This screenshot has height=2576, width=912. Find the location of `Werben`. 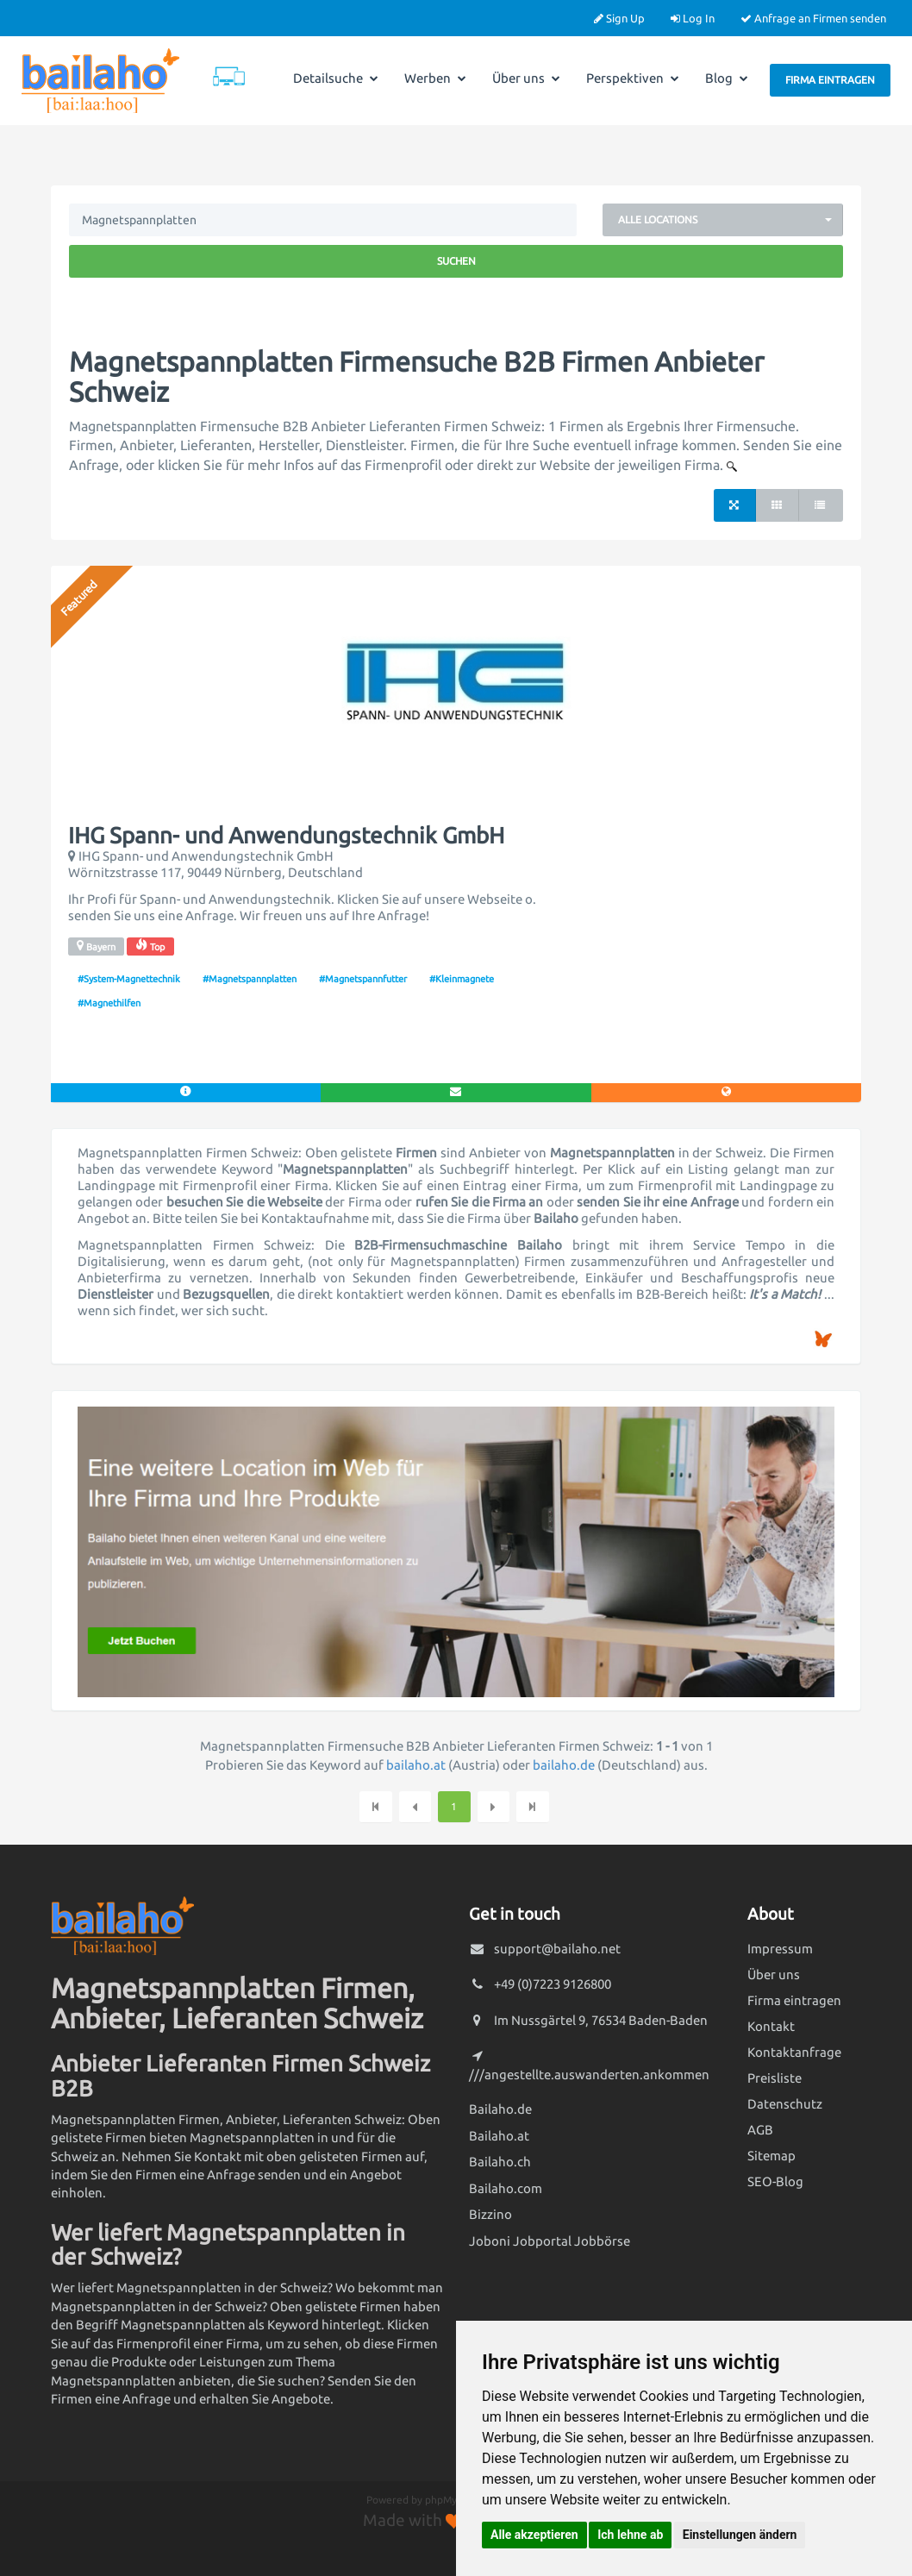

Werben is located at coordinates (435, 78).